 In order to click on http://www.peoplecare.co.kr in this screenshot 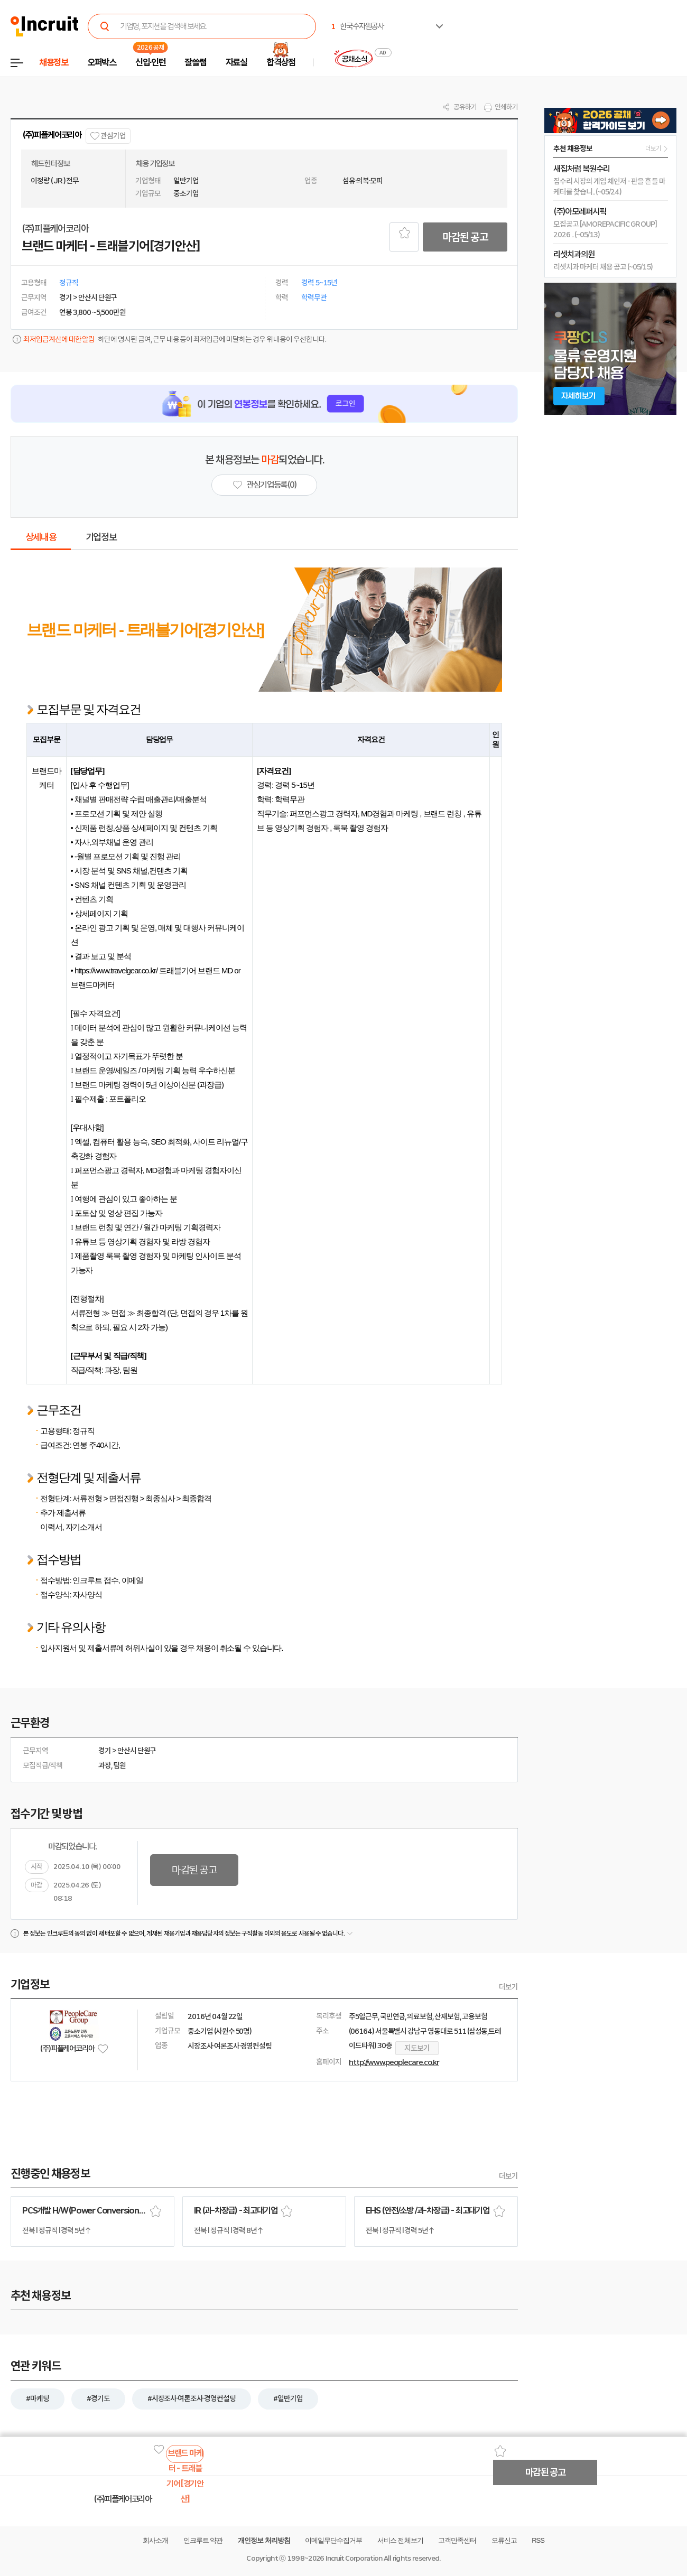, I will do `click(394, 2062)`.